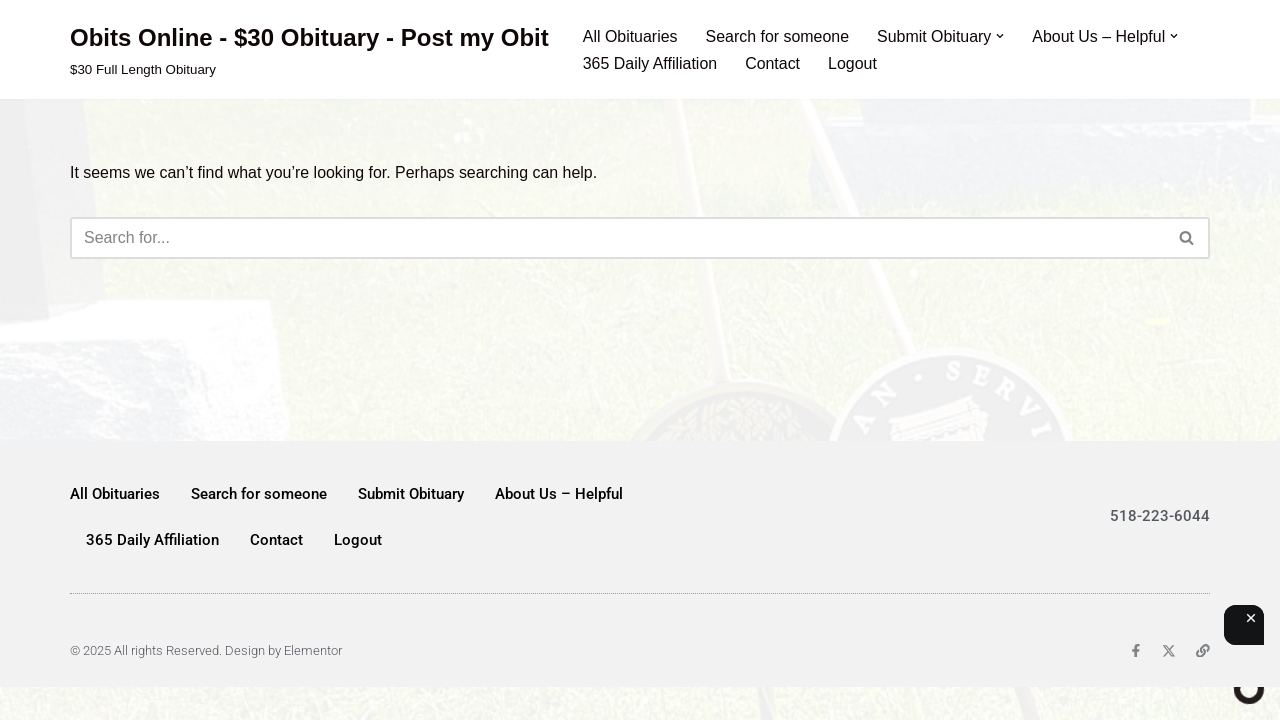 The height and width of the screenshot is (720, 1280). Describe the element at coordinates (630, 36) in the screenshot. I see `All Obituaries` at that location.